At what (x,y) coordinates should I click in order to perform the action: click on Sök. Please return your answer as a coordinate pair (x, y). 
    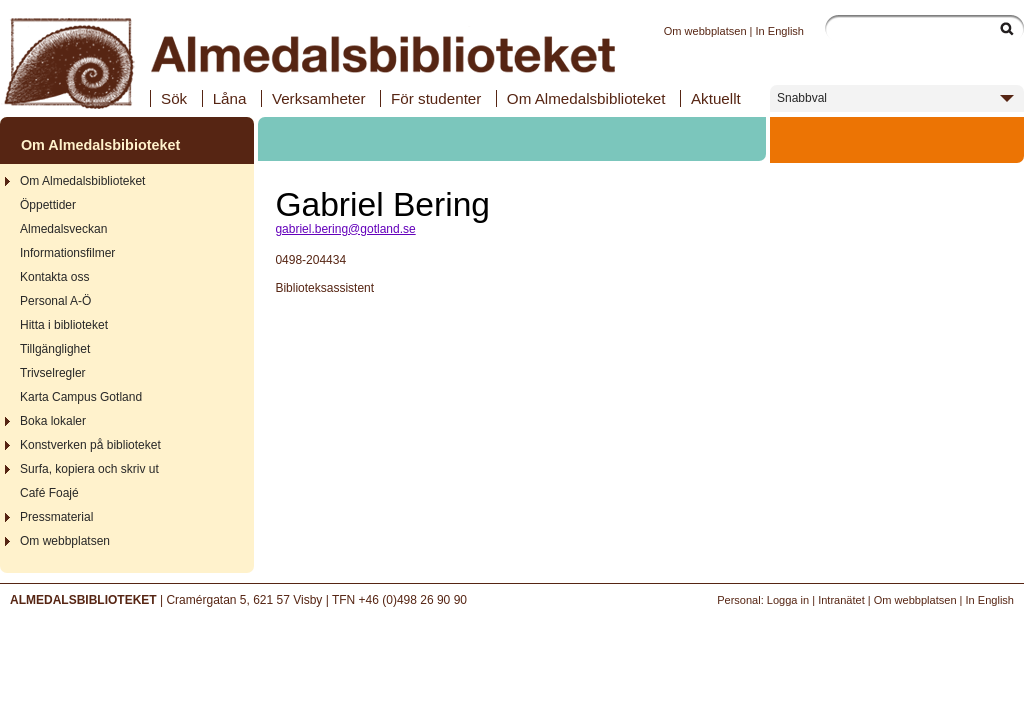
    Looking at the image, I should click on (174, 98).